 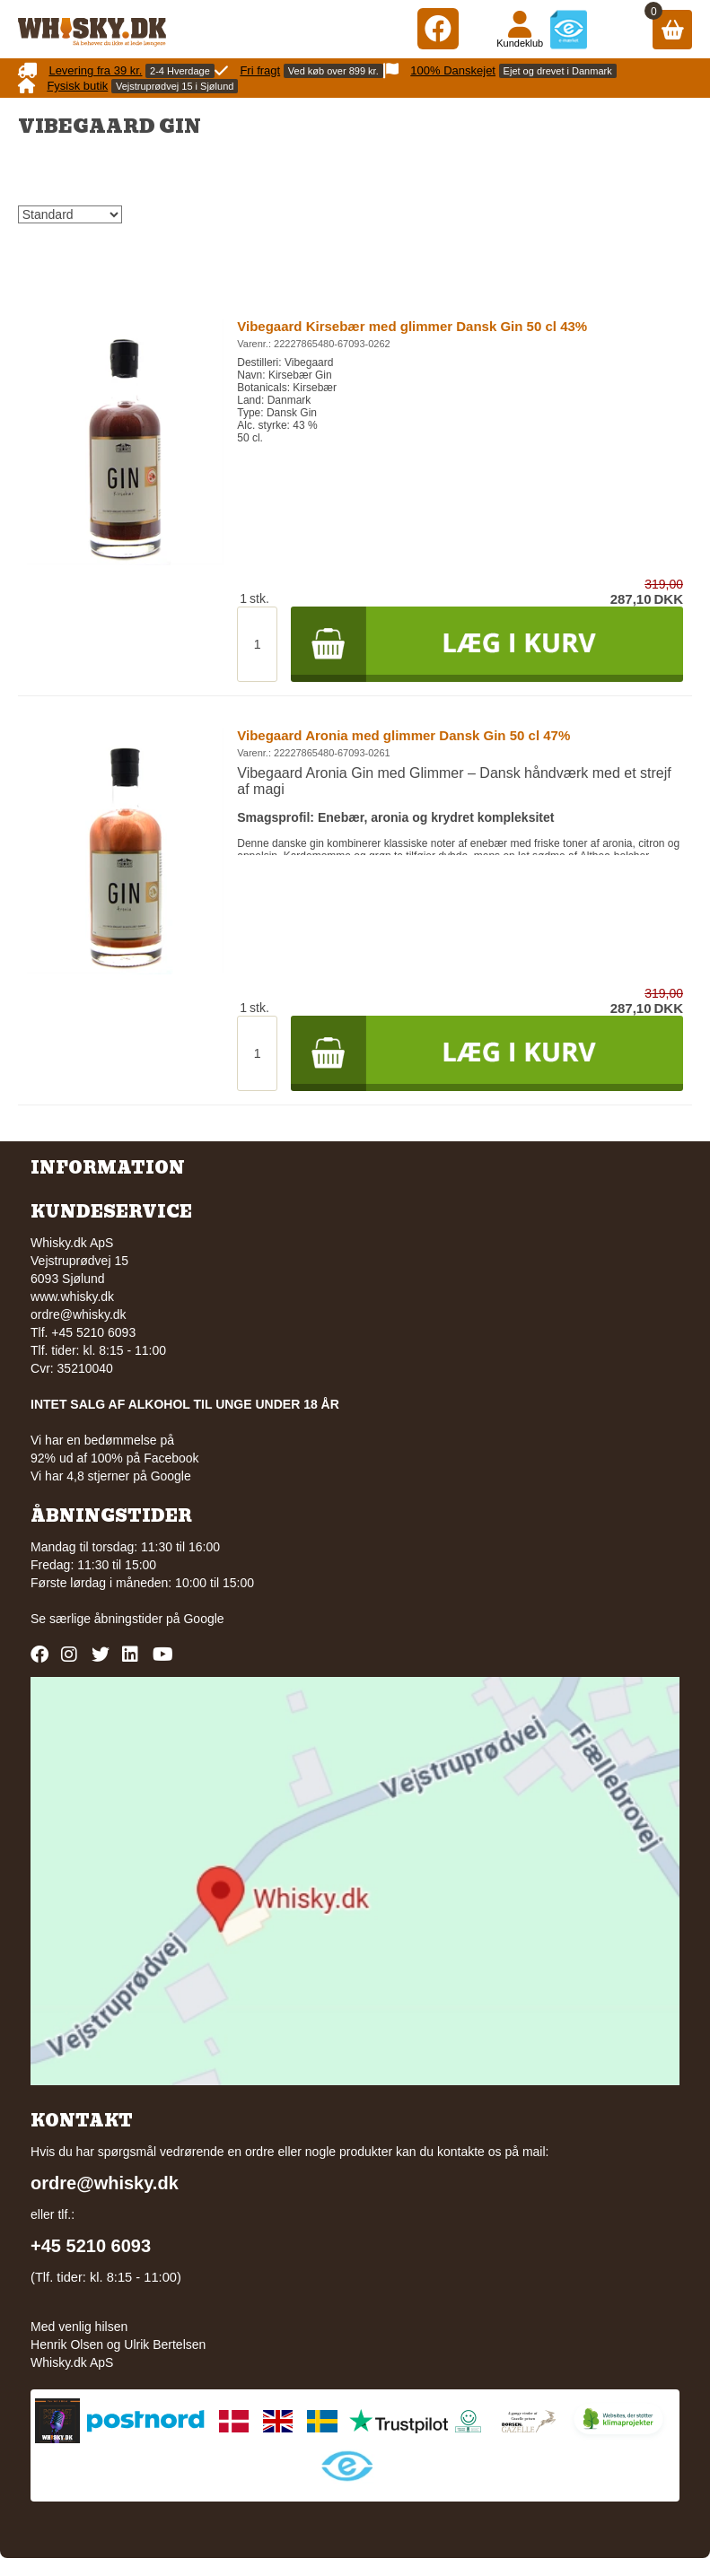 I want to click on +45 5210 6093, so click(x=91, y=2246).